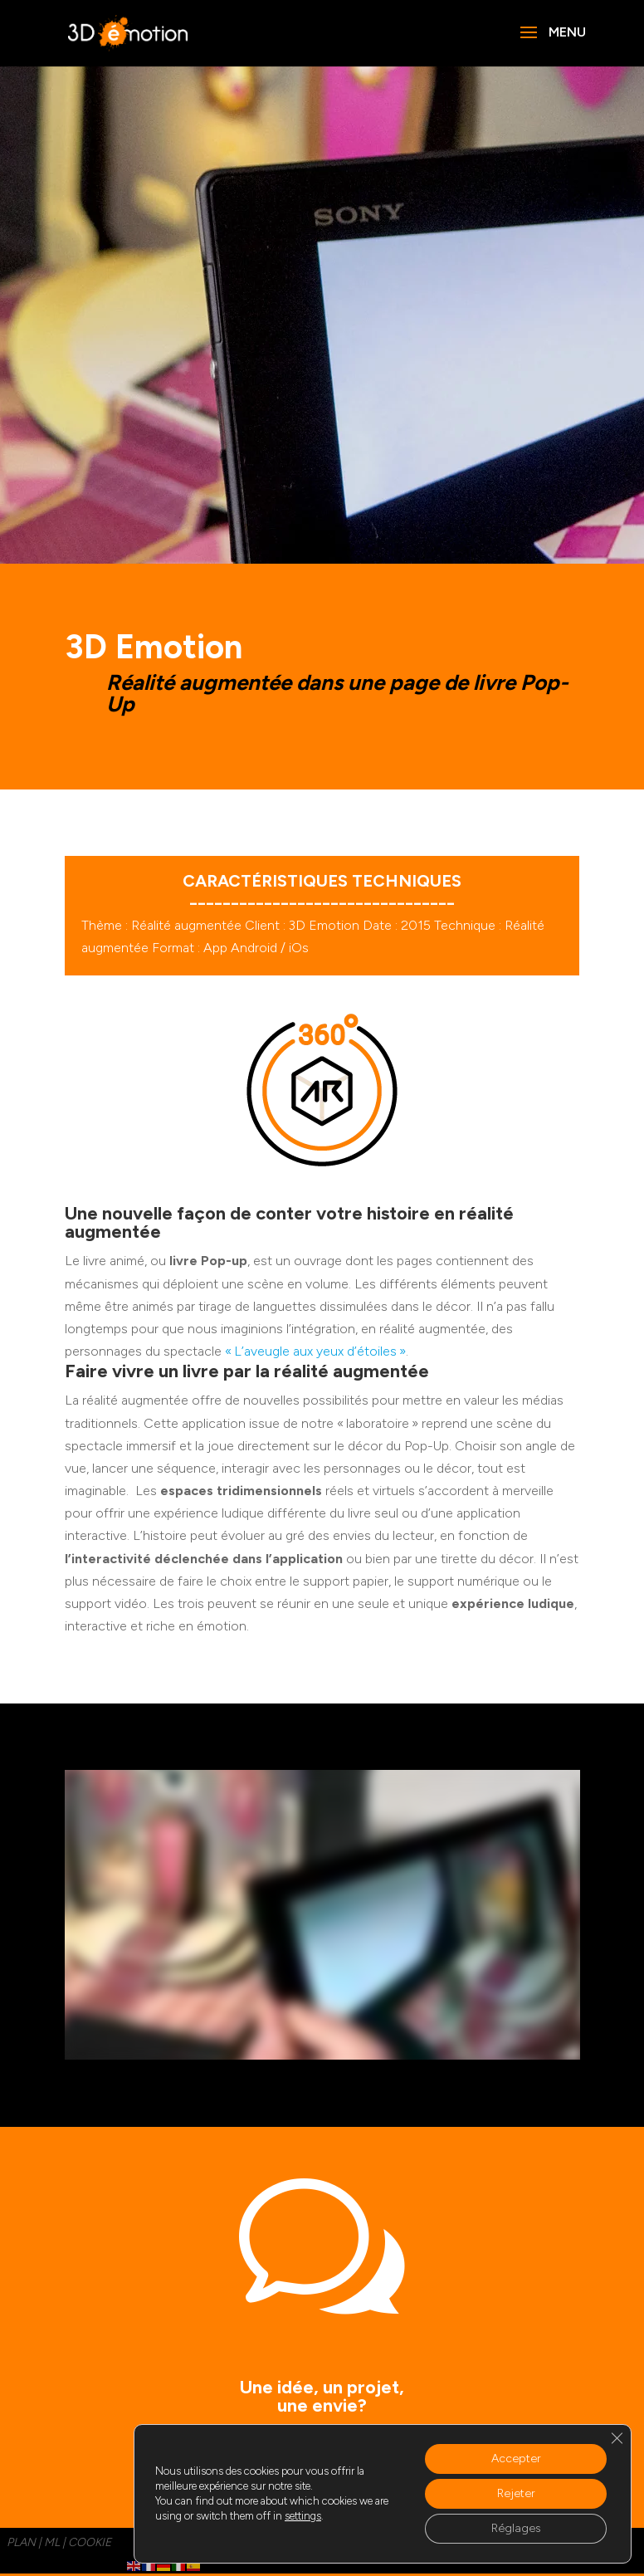 Image resolution: width=644 pixels, height=2576 pixels. I want to click on ML, so click(52, 2542).